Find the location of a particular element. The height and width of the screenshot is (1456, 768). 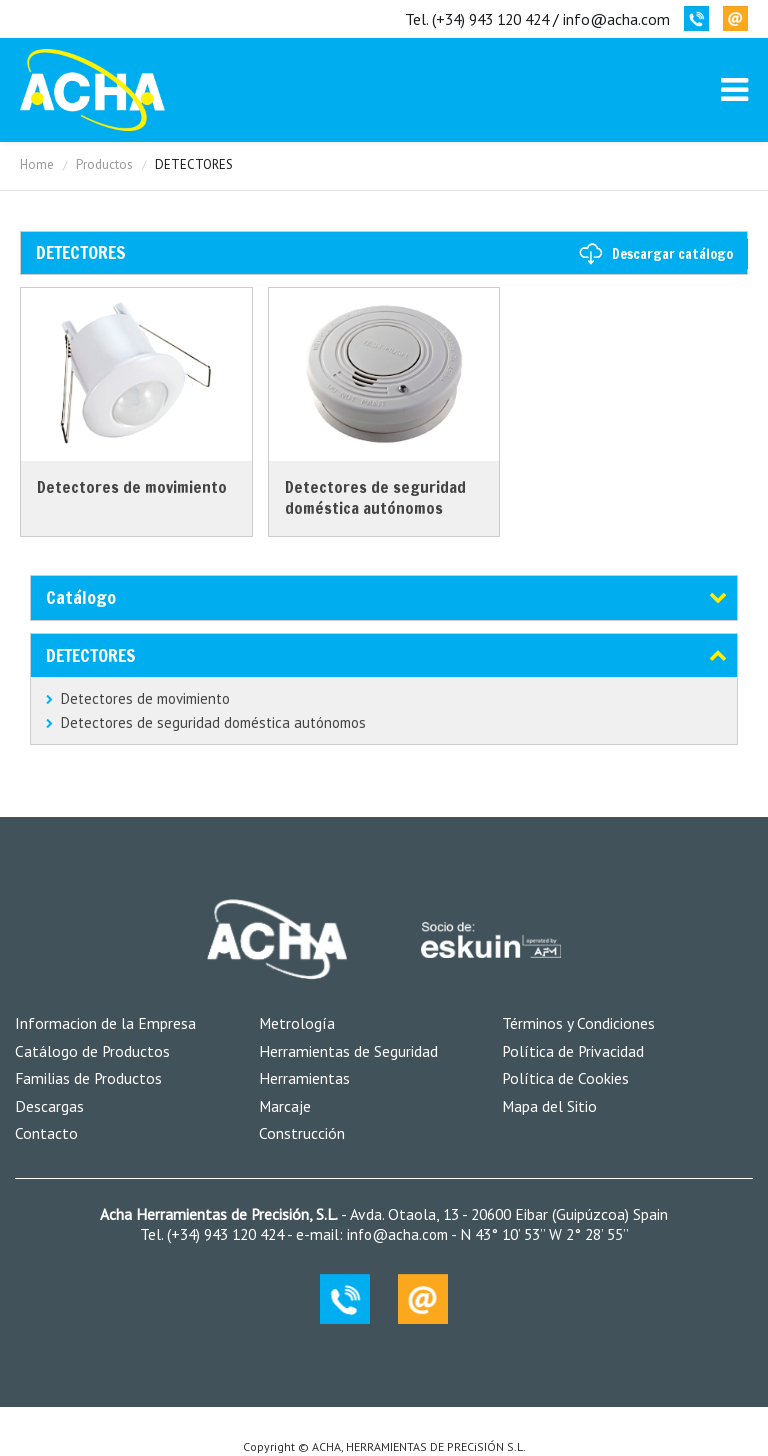

N 43° 10’ 53’’ W 2° 28’ 55’’ is located at coordinates (542, 1234).